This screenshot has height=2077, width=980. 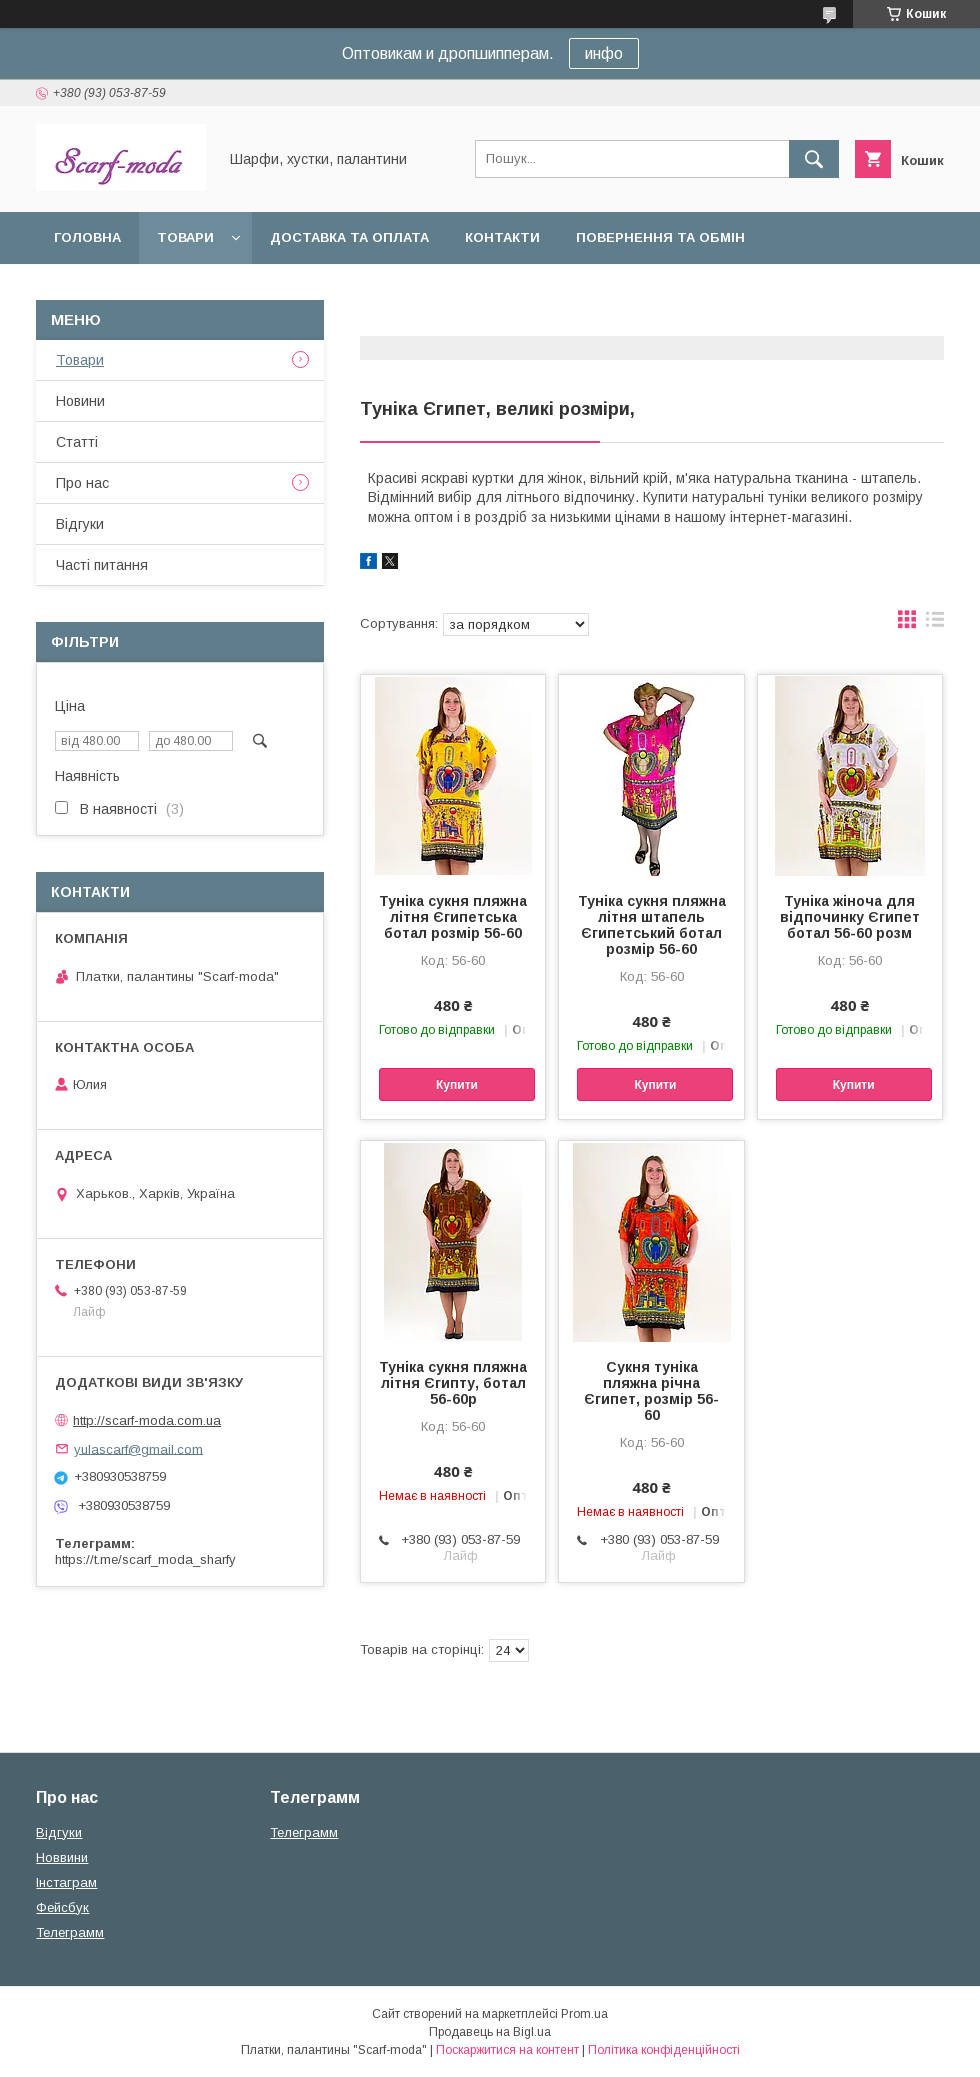 What do you see at coordinates (502, 237) in the screenshot?
I see `Контакти` at bounding box center [502, 237].